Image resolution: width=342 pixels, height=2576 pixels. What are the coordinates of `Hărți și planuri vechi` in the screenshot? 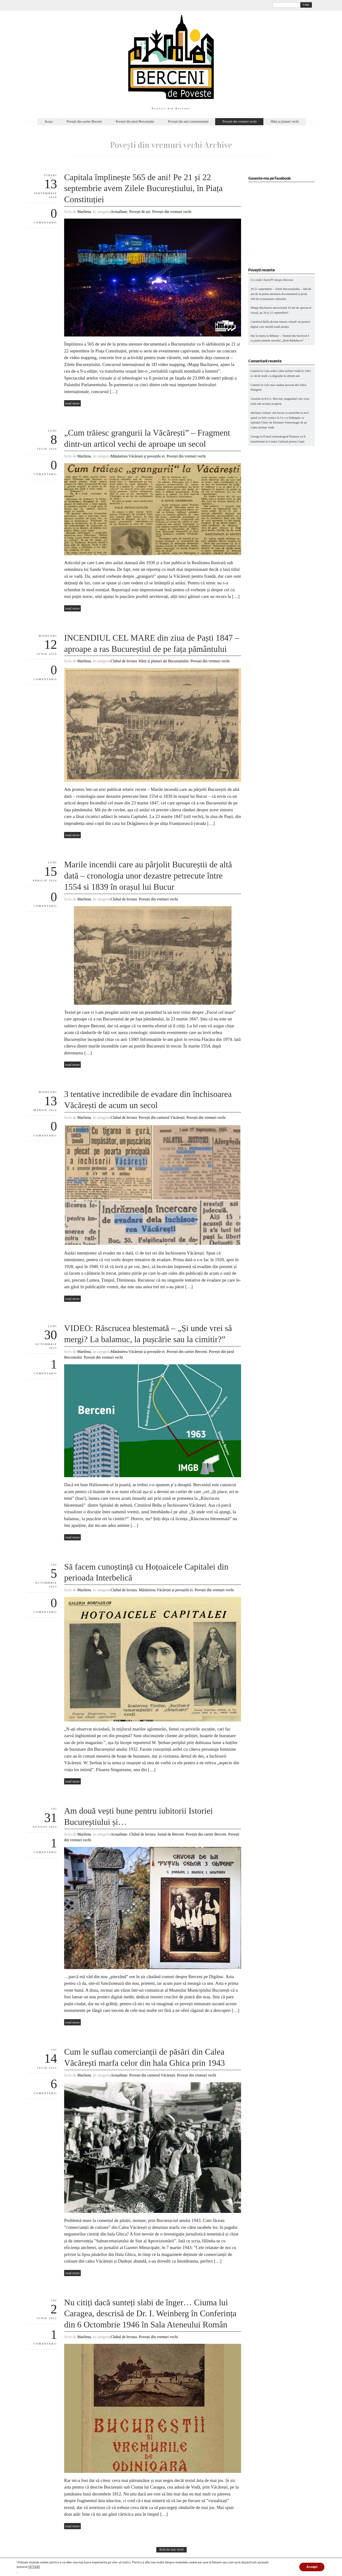 It's located at (285, 121).